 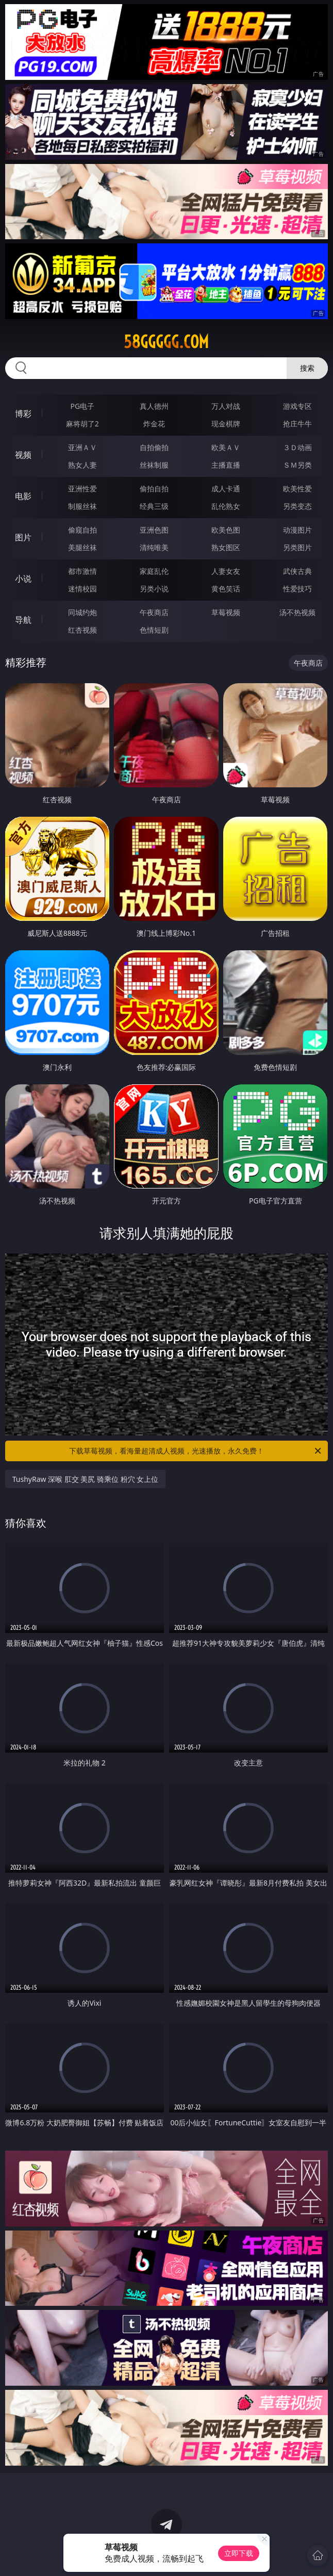 I want to click on 游戏专区, so click(x=297, y=406).